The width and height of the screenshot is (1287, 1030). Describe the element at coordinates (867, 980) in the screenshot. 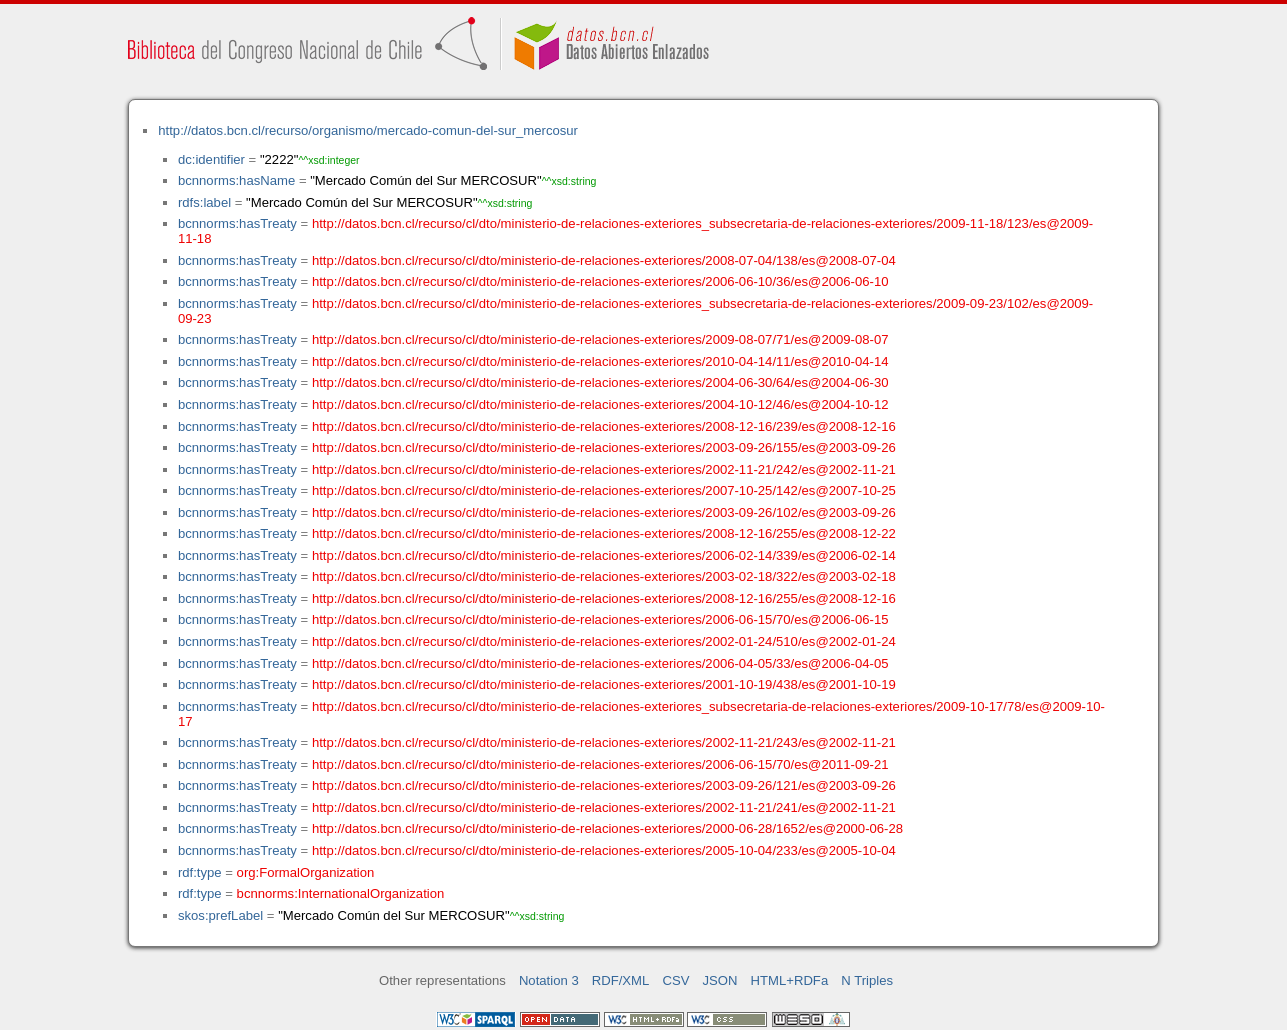

I see `N Triples` at that location.